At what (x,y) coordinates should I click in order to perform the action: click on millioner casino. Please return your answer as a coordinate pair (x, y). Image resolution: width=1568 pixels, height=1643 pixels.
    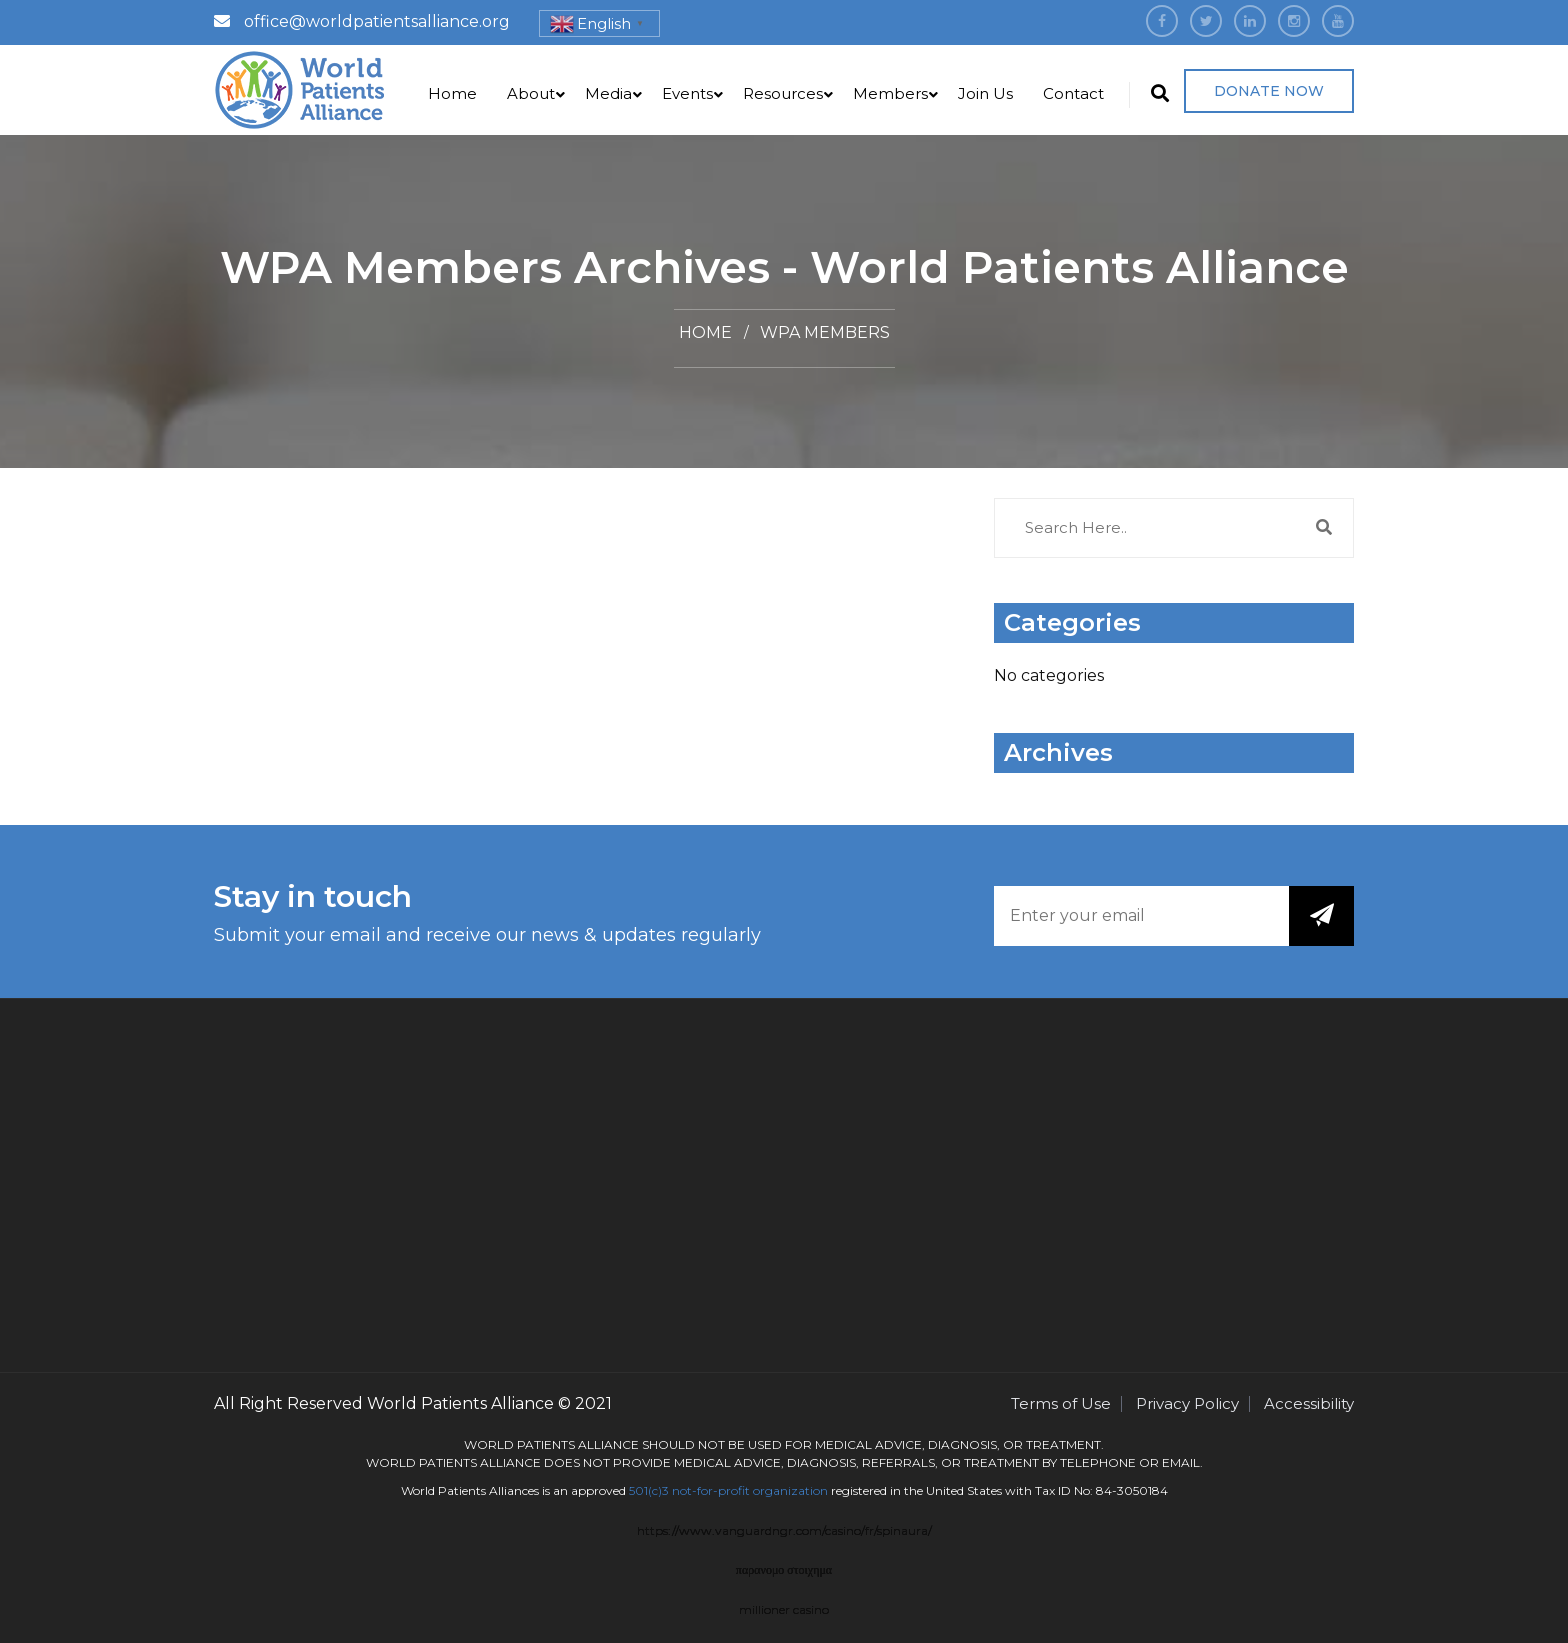
    Looking at the image, I should click on (784, 1609).